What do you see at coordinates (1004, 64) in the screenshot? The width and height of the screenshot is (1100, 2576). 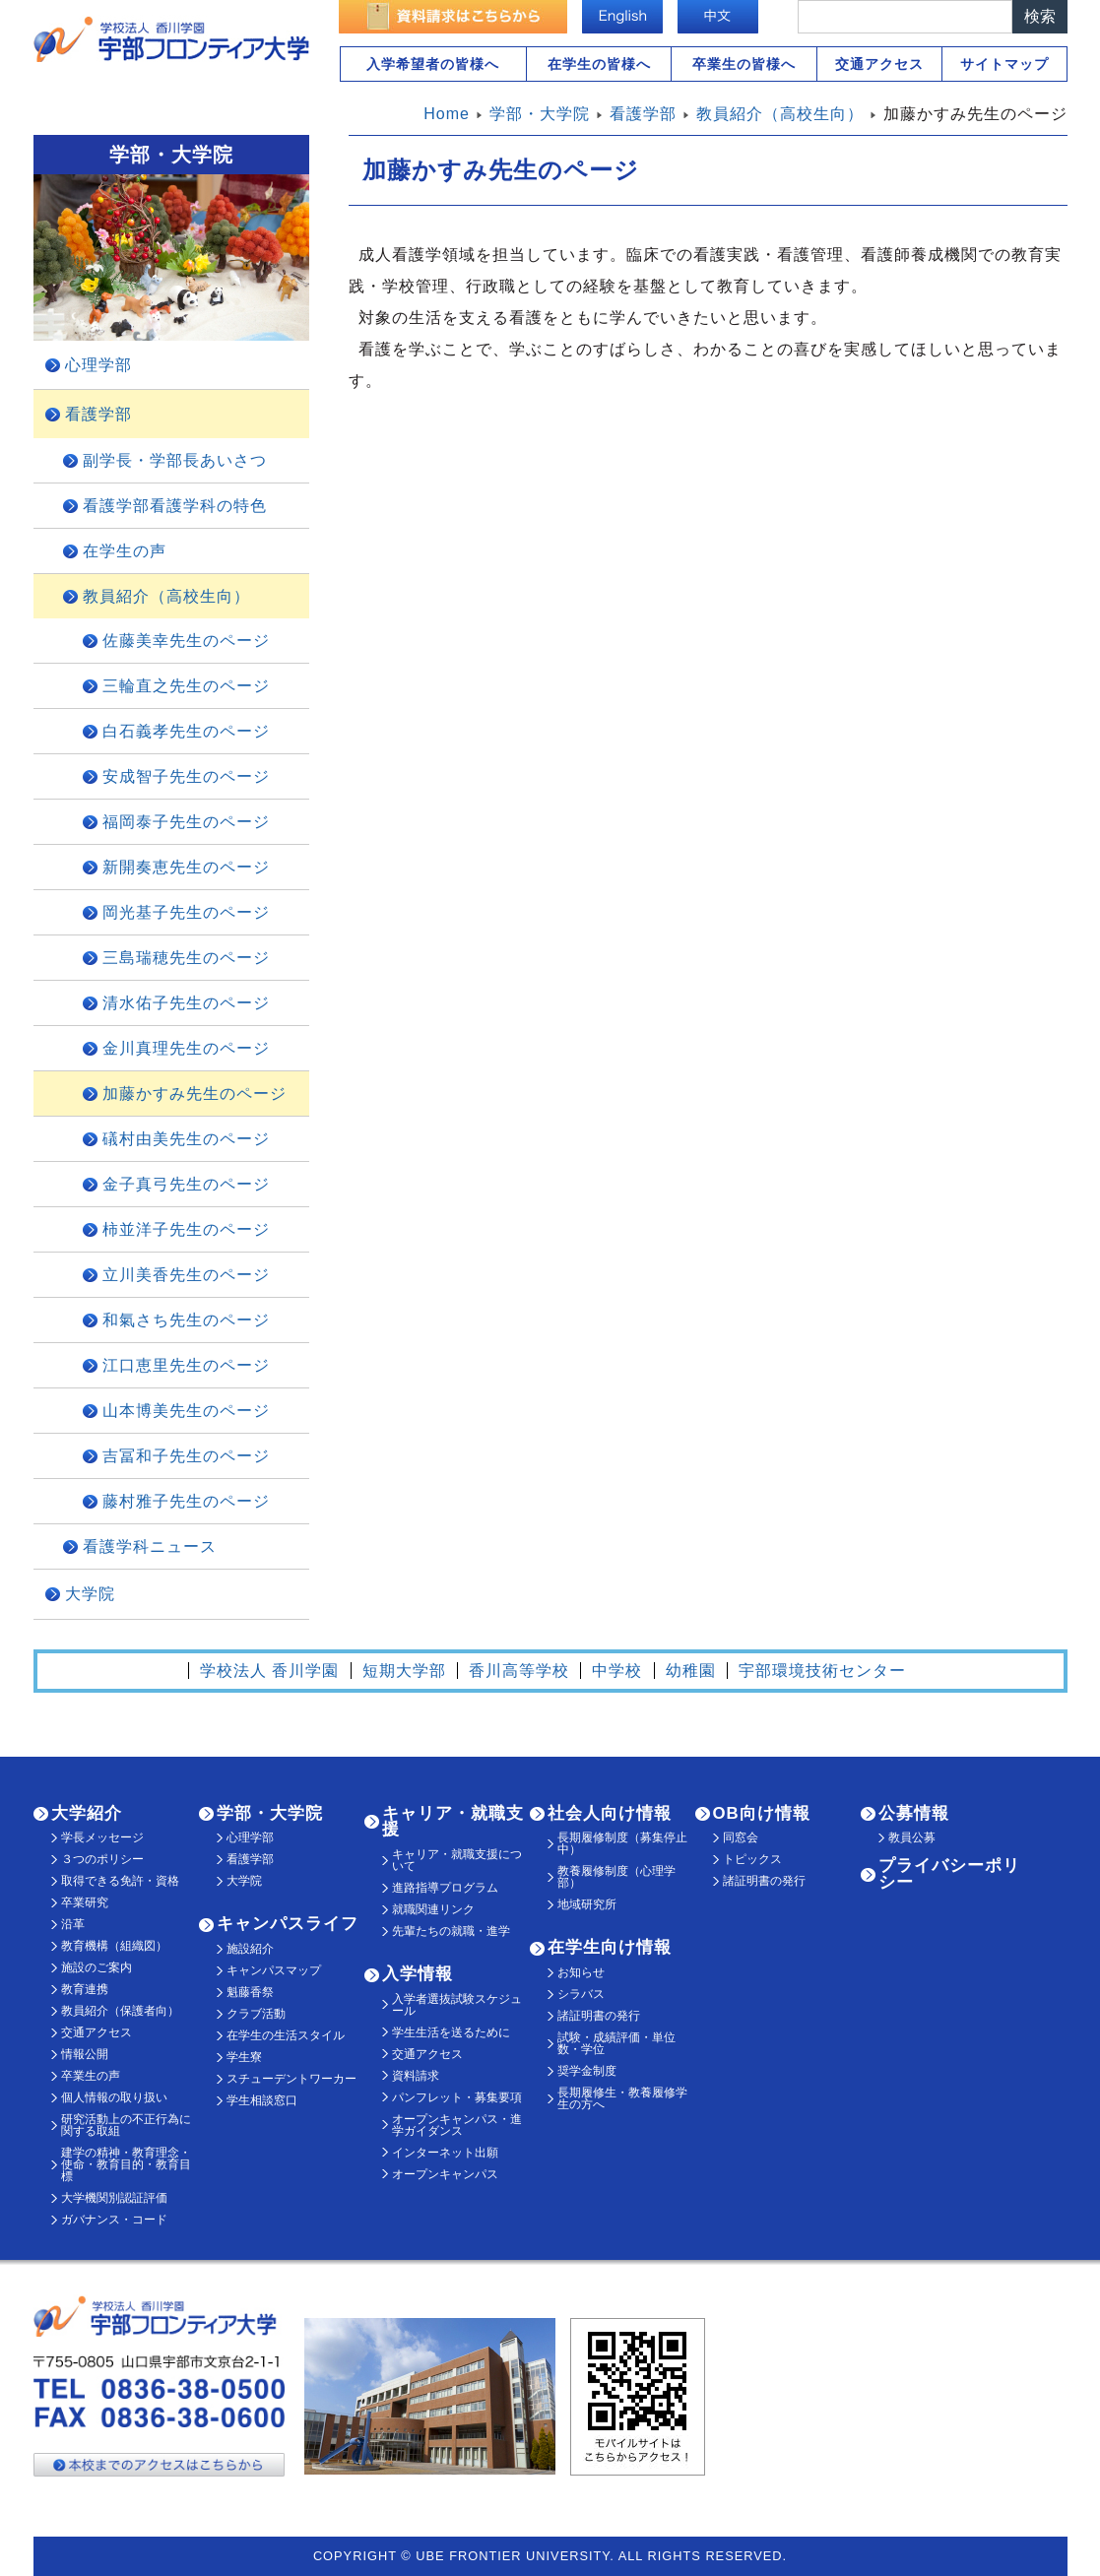 I see `サイトマップ` at bounding box center [1004, 64].